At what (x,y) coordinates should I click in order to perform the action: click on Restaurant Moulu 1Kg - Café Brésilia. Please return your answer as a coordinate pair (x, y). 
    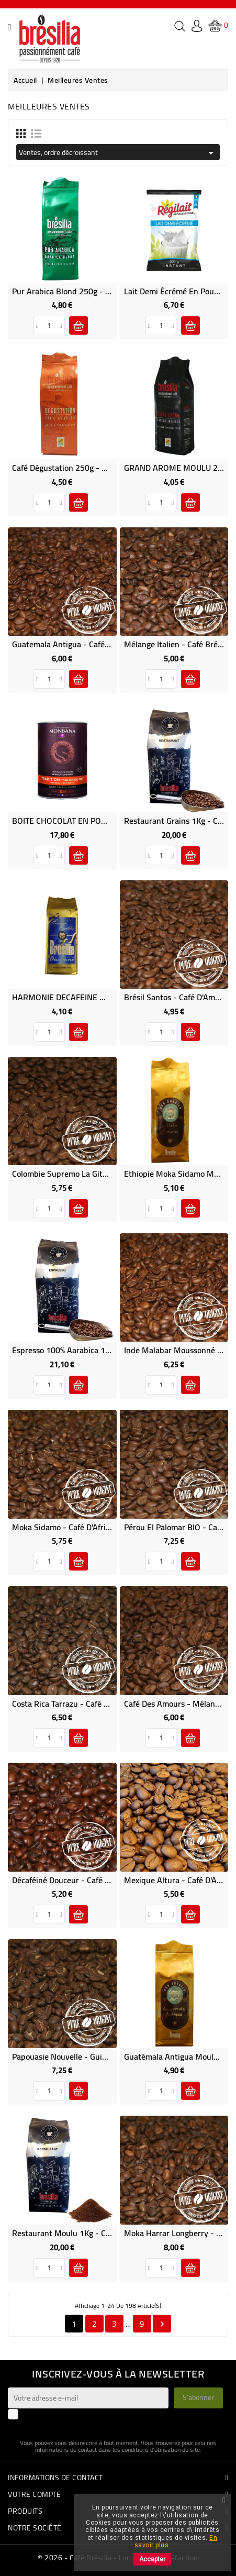
    Looking at the image, I should click on (78, 2233).